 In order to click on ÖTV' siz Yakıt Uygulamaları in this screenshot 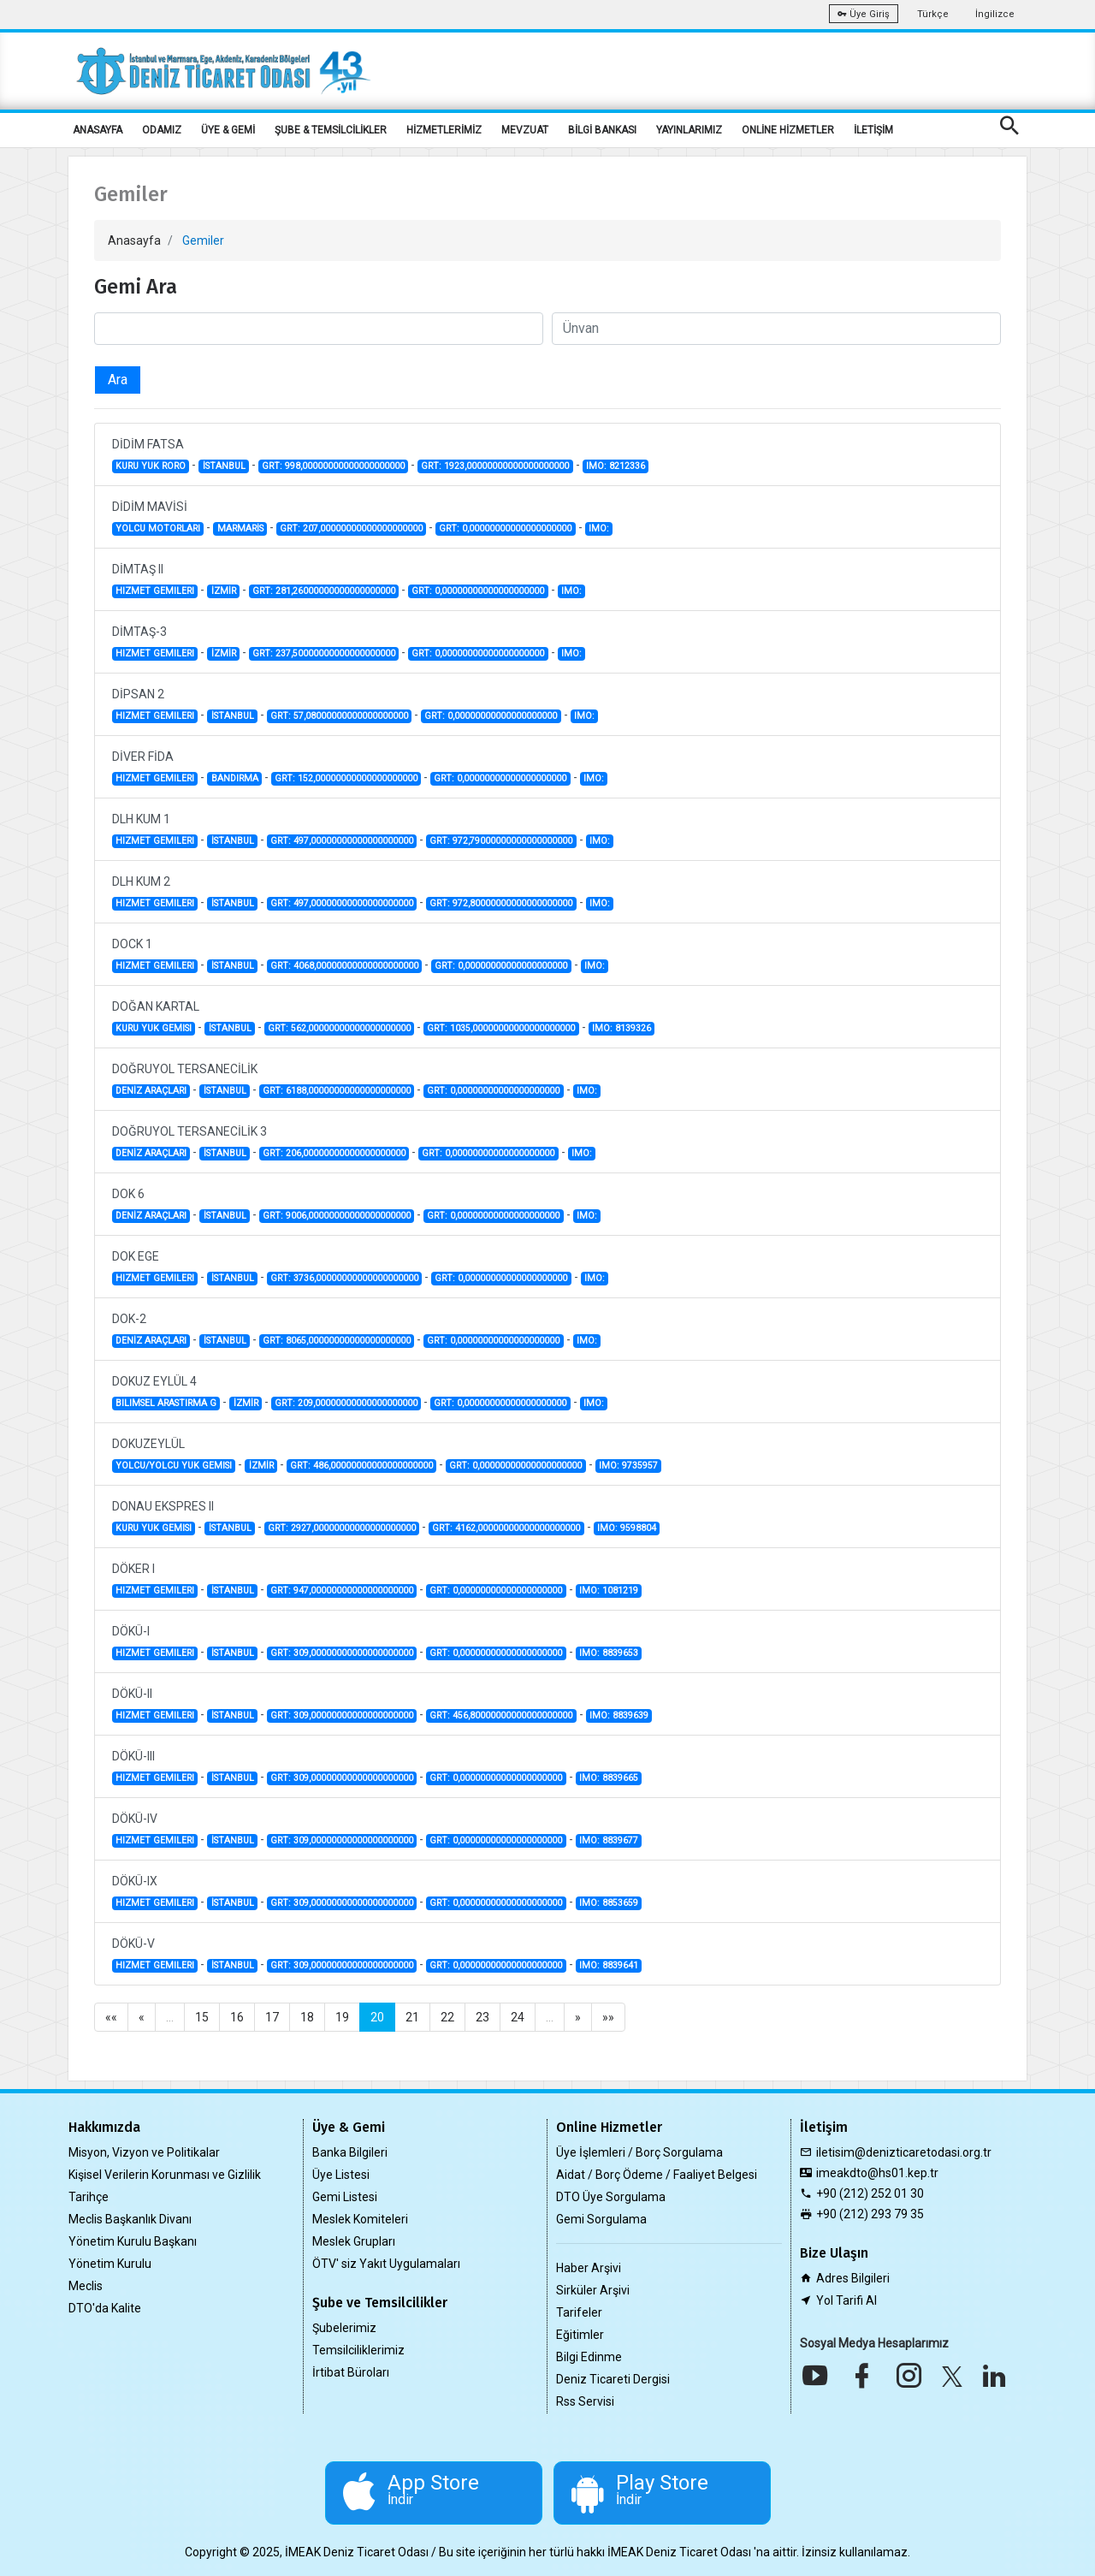, I will do `click(386, 2263)`.